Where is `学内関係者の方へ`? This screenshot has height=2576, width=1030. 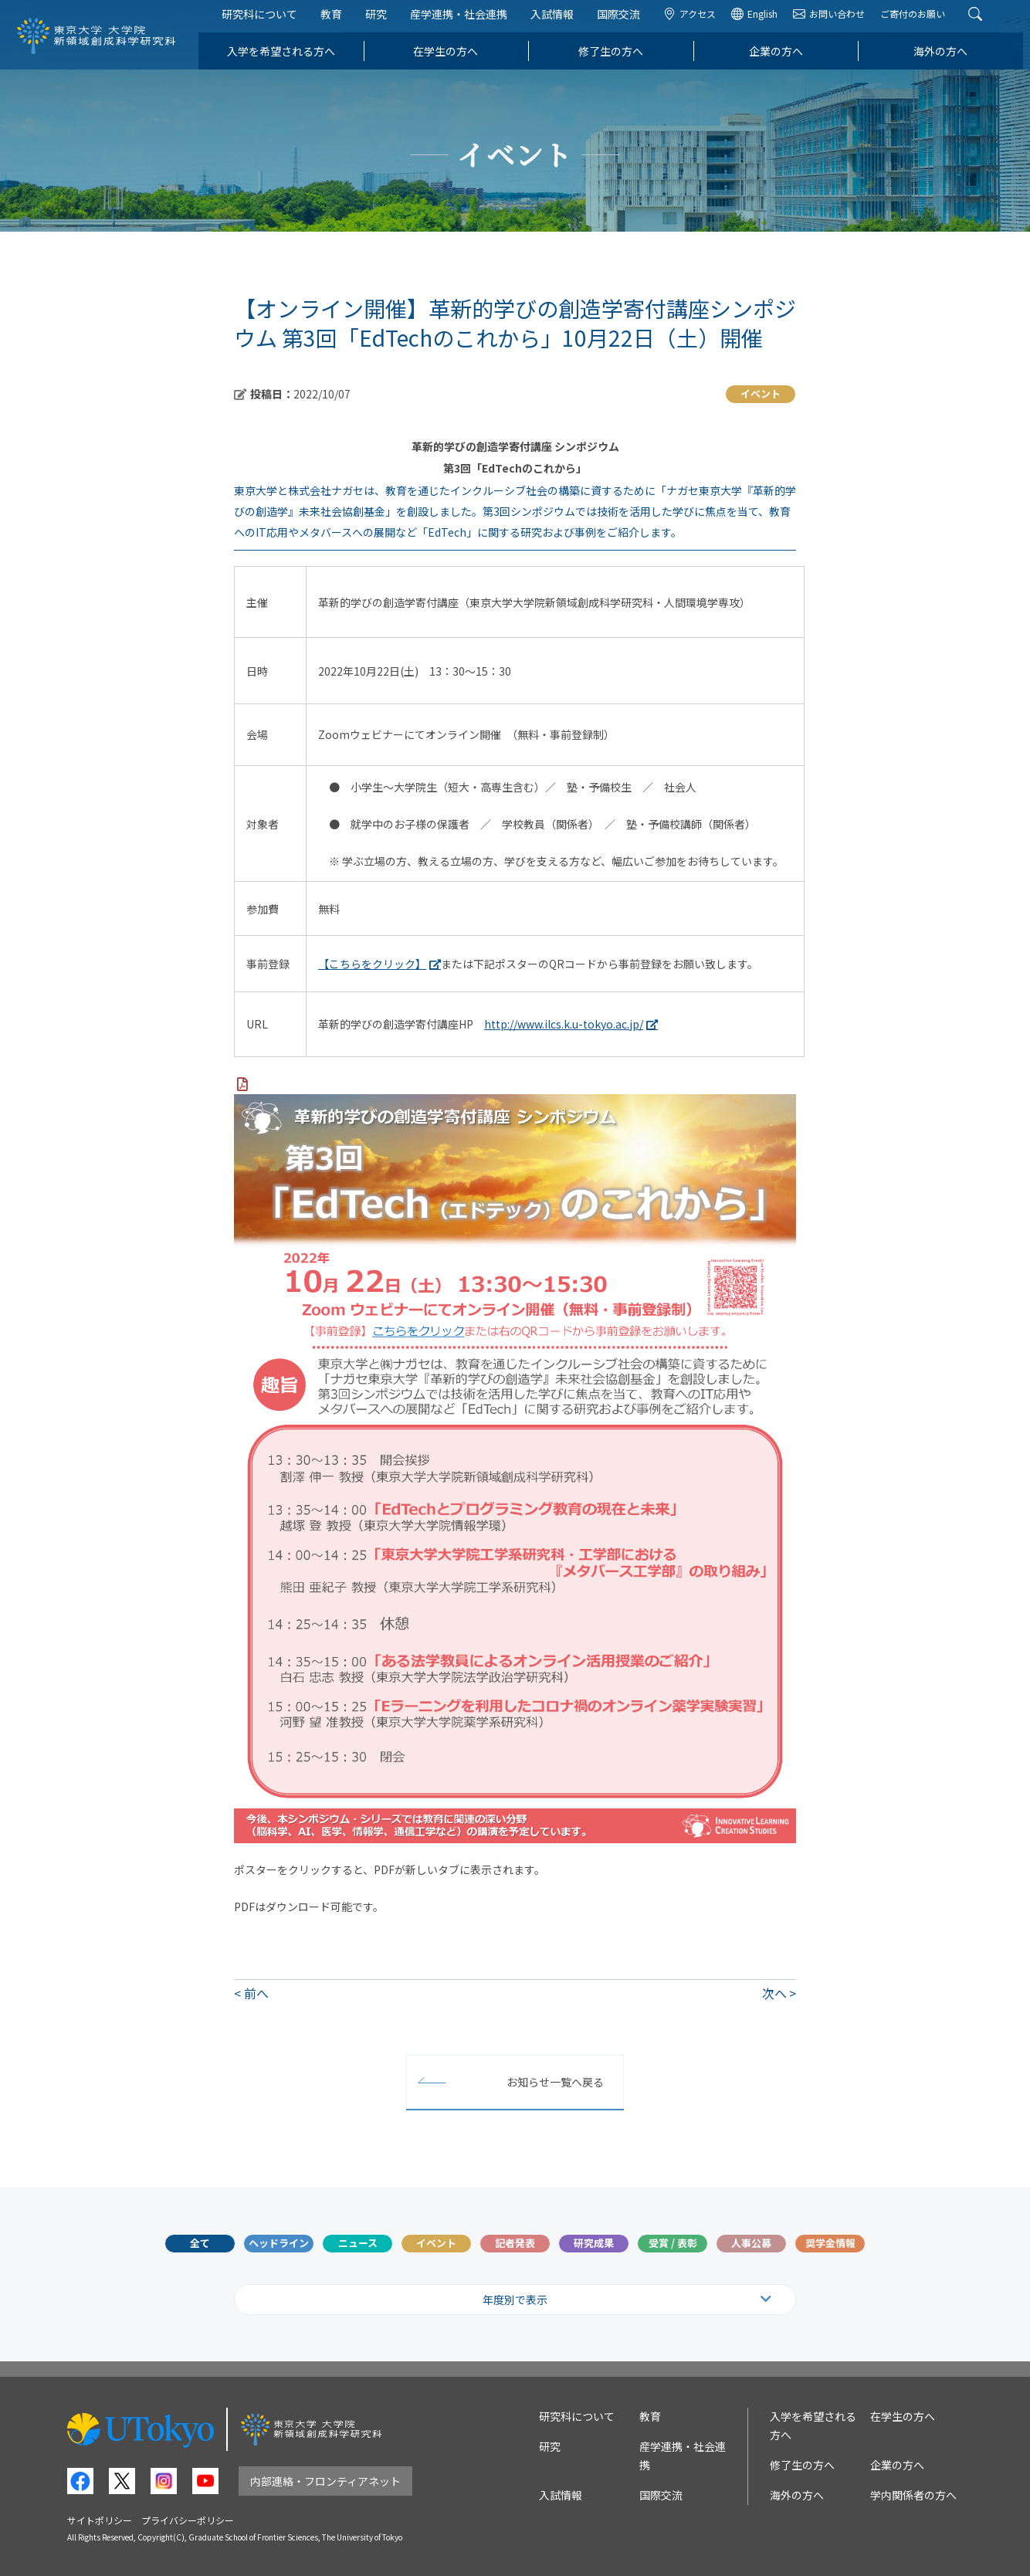 学内関係者の方へ is located at coordinates (913, 2495).